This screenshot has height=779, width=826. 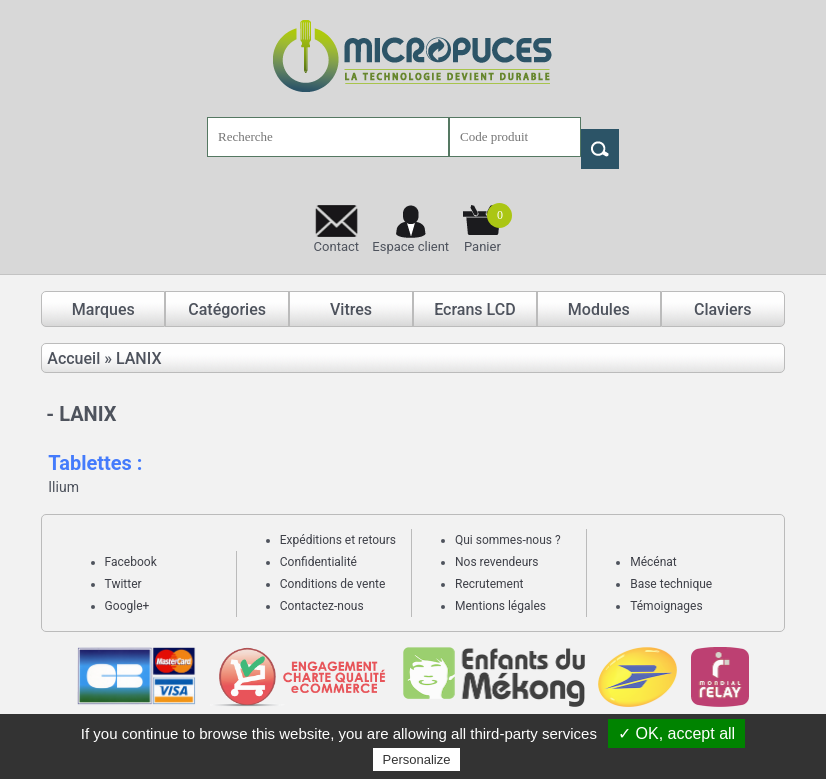 I want to click on Marques, so click(x=103, y=309).